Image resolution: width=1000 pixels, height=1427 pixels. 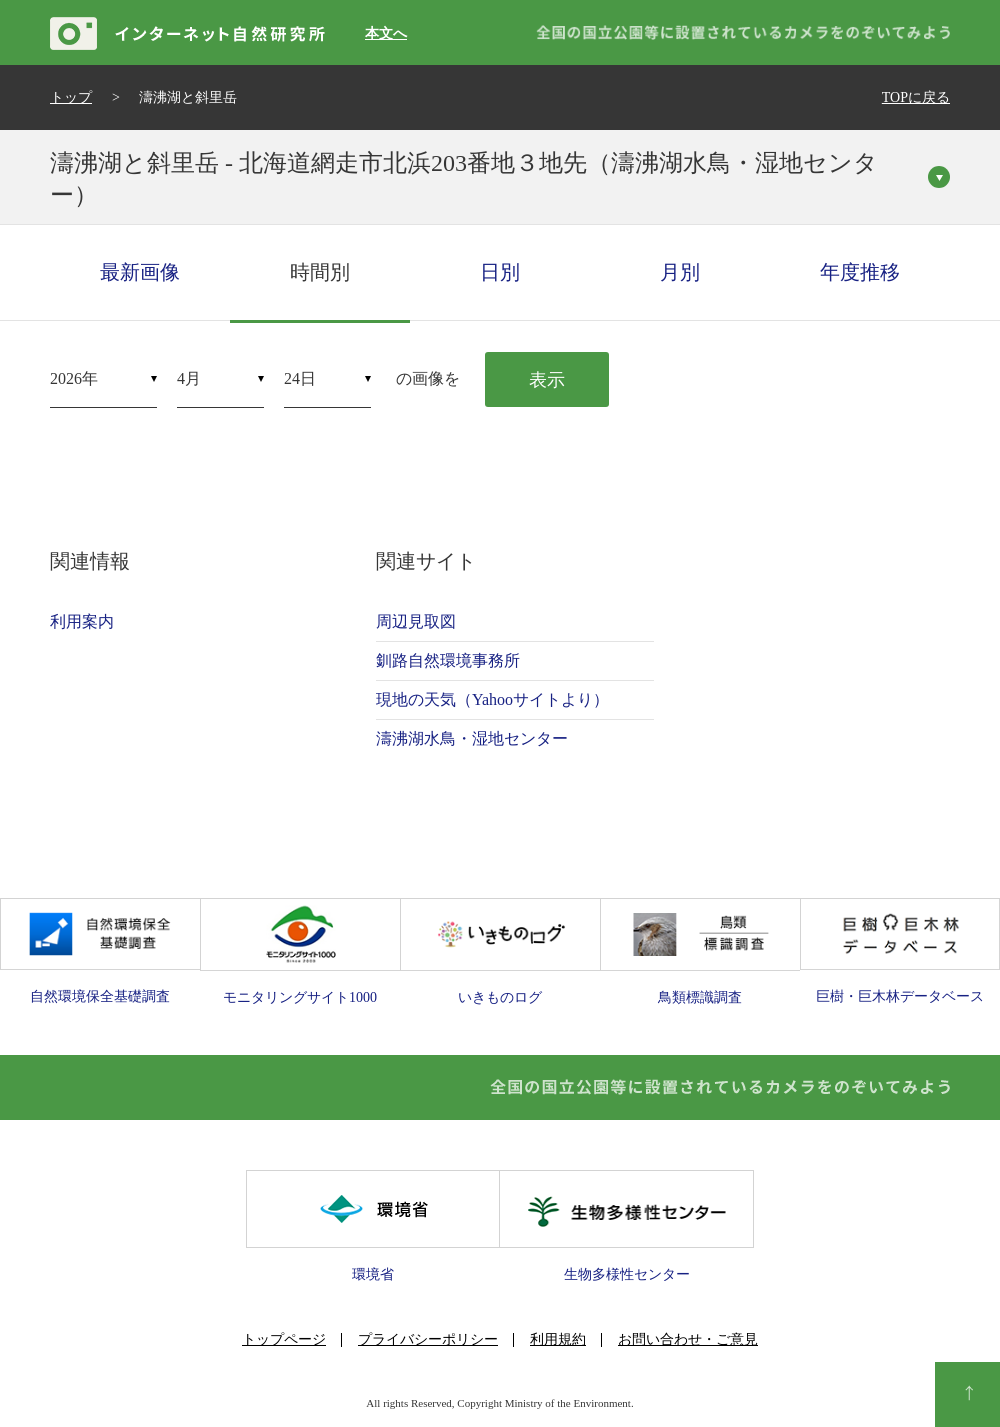 I want to click on TOPに戻る, so click(x=916, y=97).